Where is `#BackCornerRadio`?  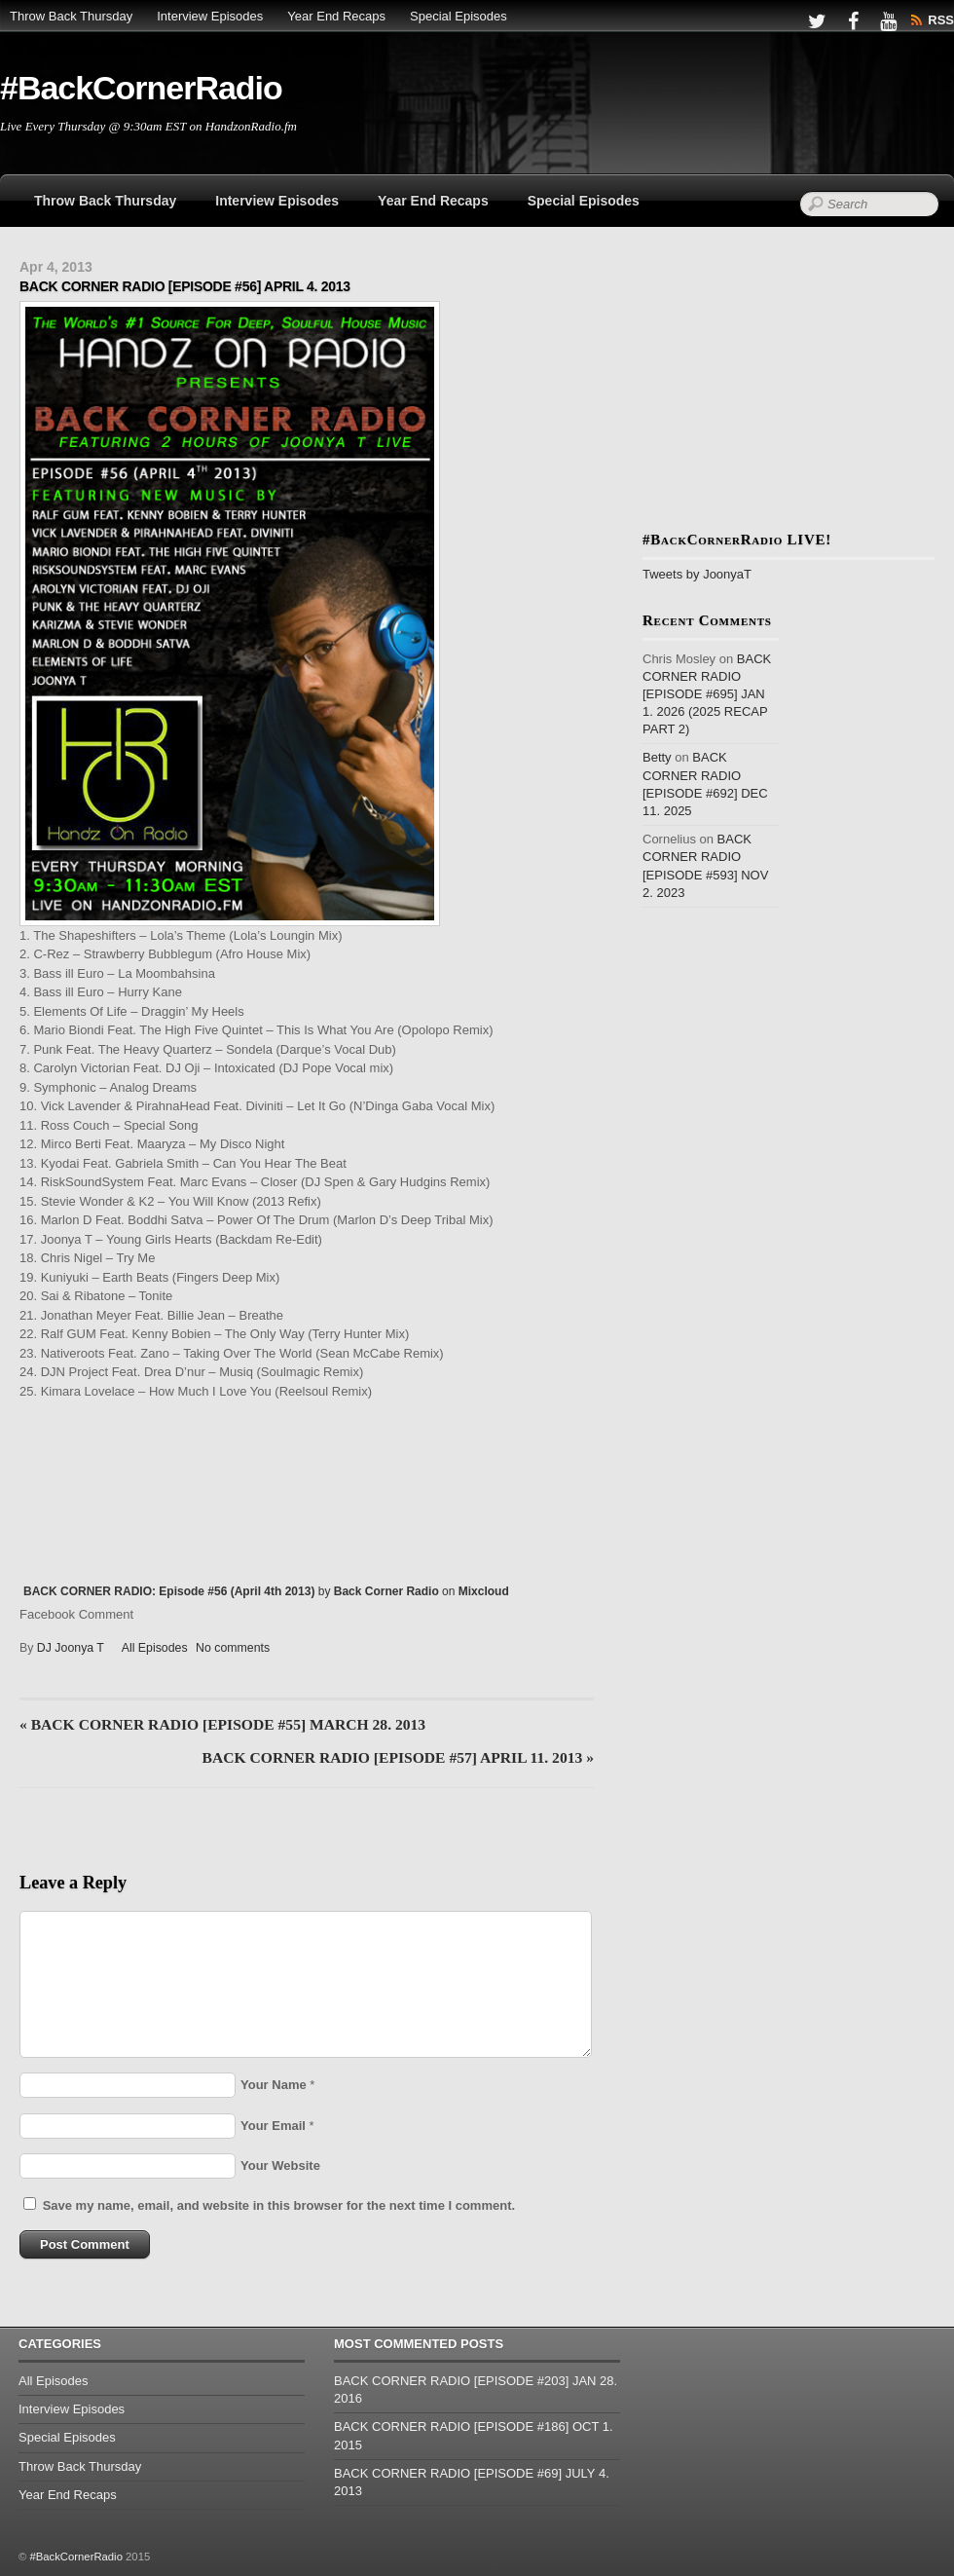 #BackCornerRadio is located at coordinates (75, 2556).